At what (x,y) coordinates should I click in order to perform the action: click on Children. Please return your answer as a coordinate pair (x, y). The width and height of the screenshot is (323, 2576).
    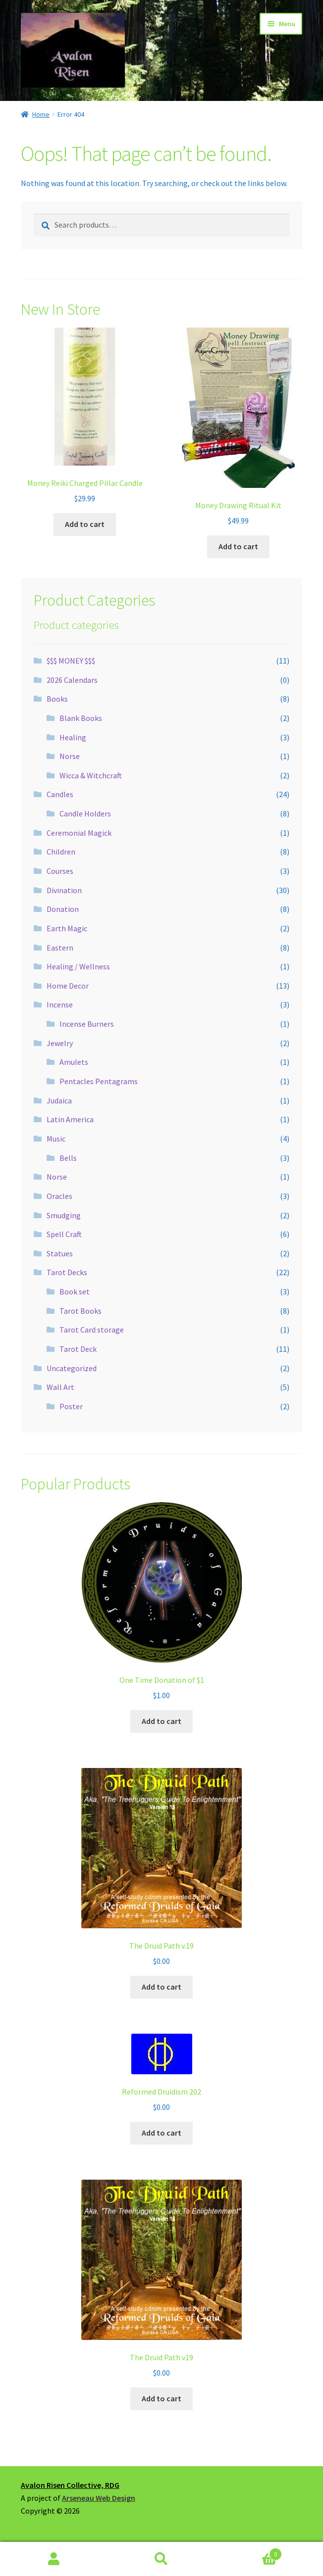
    Looking at the image, I should click on (61, 852).